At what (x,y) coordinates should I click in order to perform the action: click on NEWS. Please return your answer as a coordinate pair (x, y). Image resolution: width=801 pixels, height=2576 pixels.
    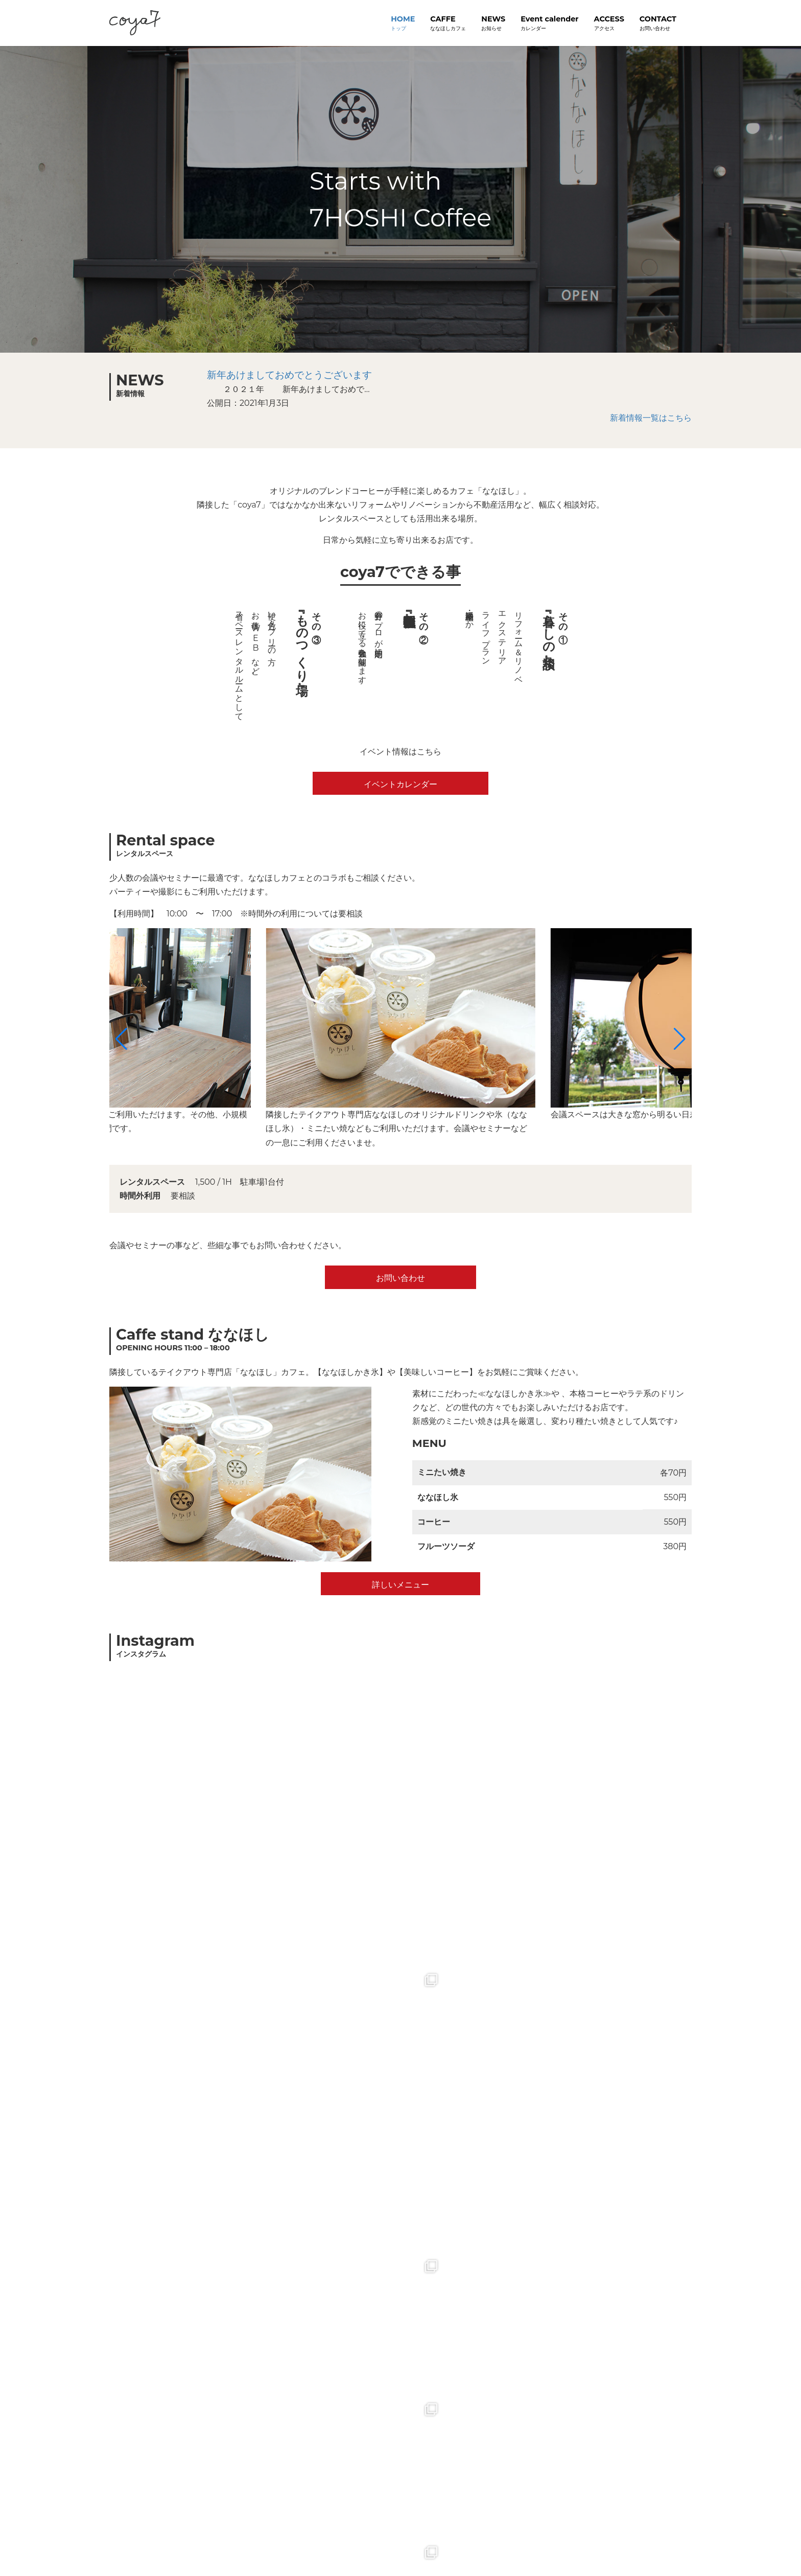
    Looking at the image, I should click on (493, 23).